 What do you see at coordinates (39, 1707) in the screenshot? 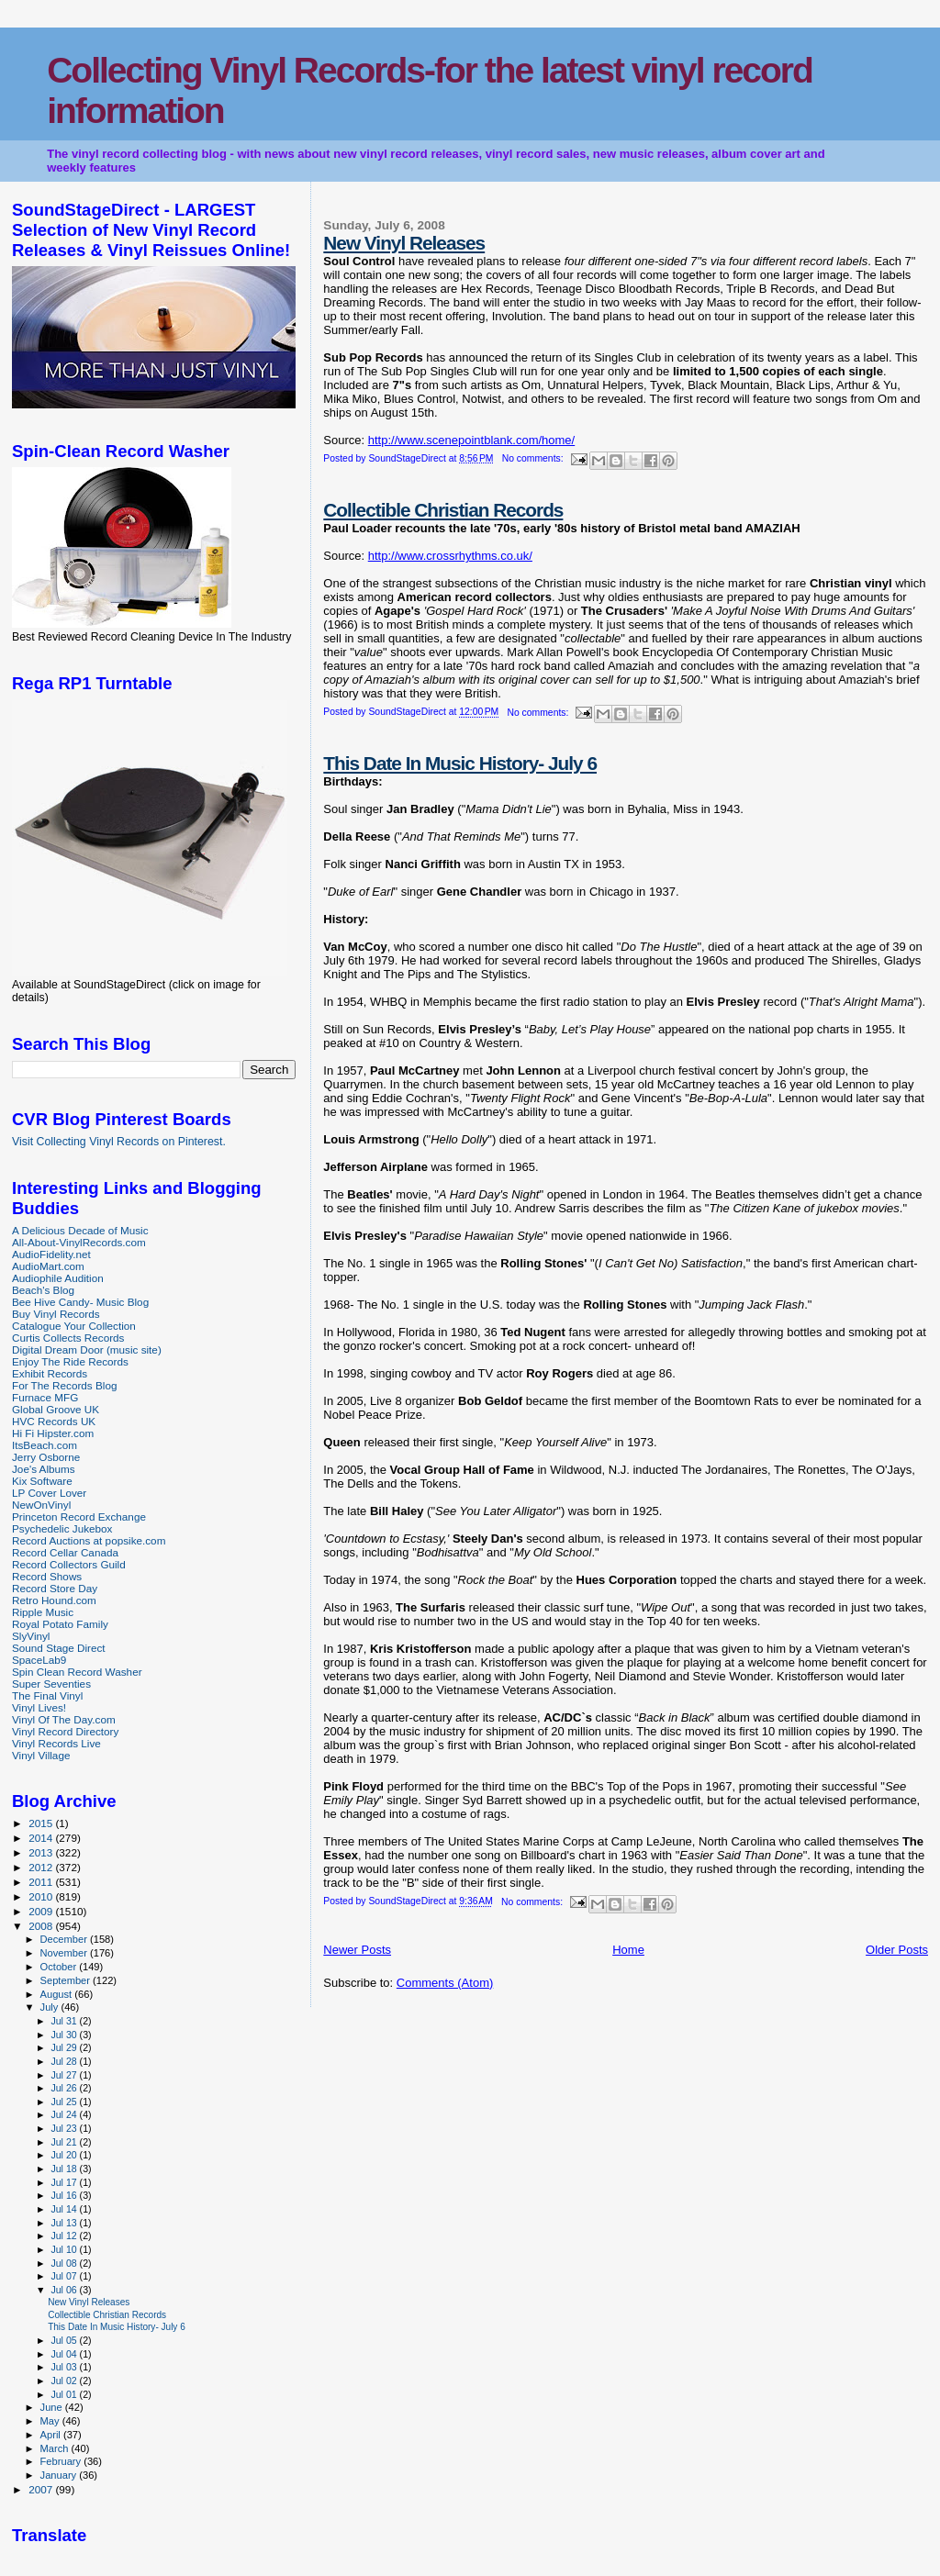
I see `Vinyl Lives!` at bounding box center [39, 1707].